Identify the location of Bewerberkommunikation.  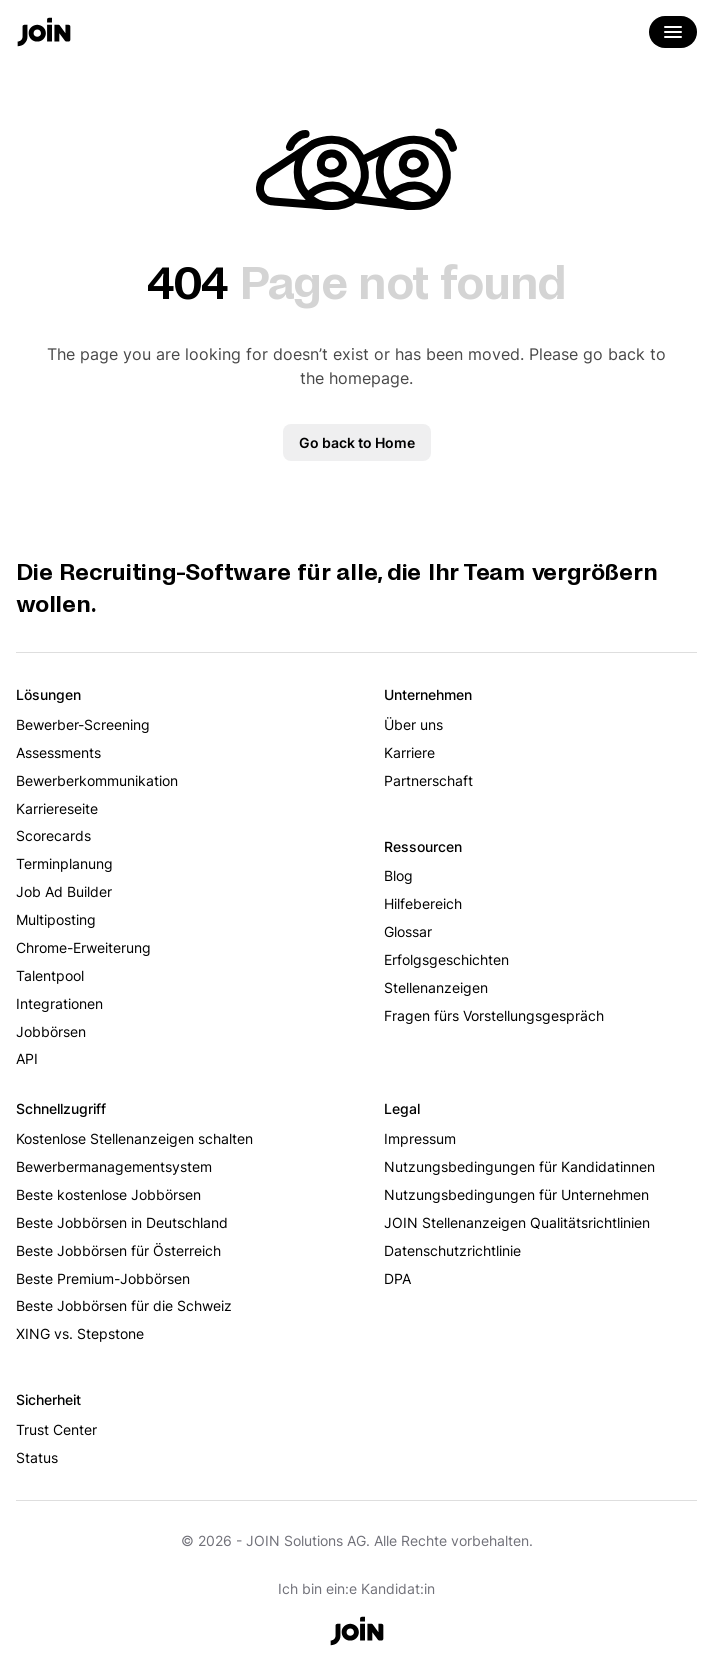
(97, 780).